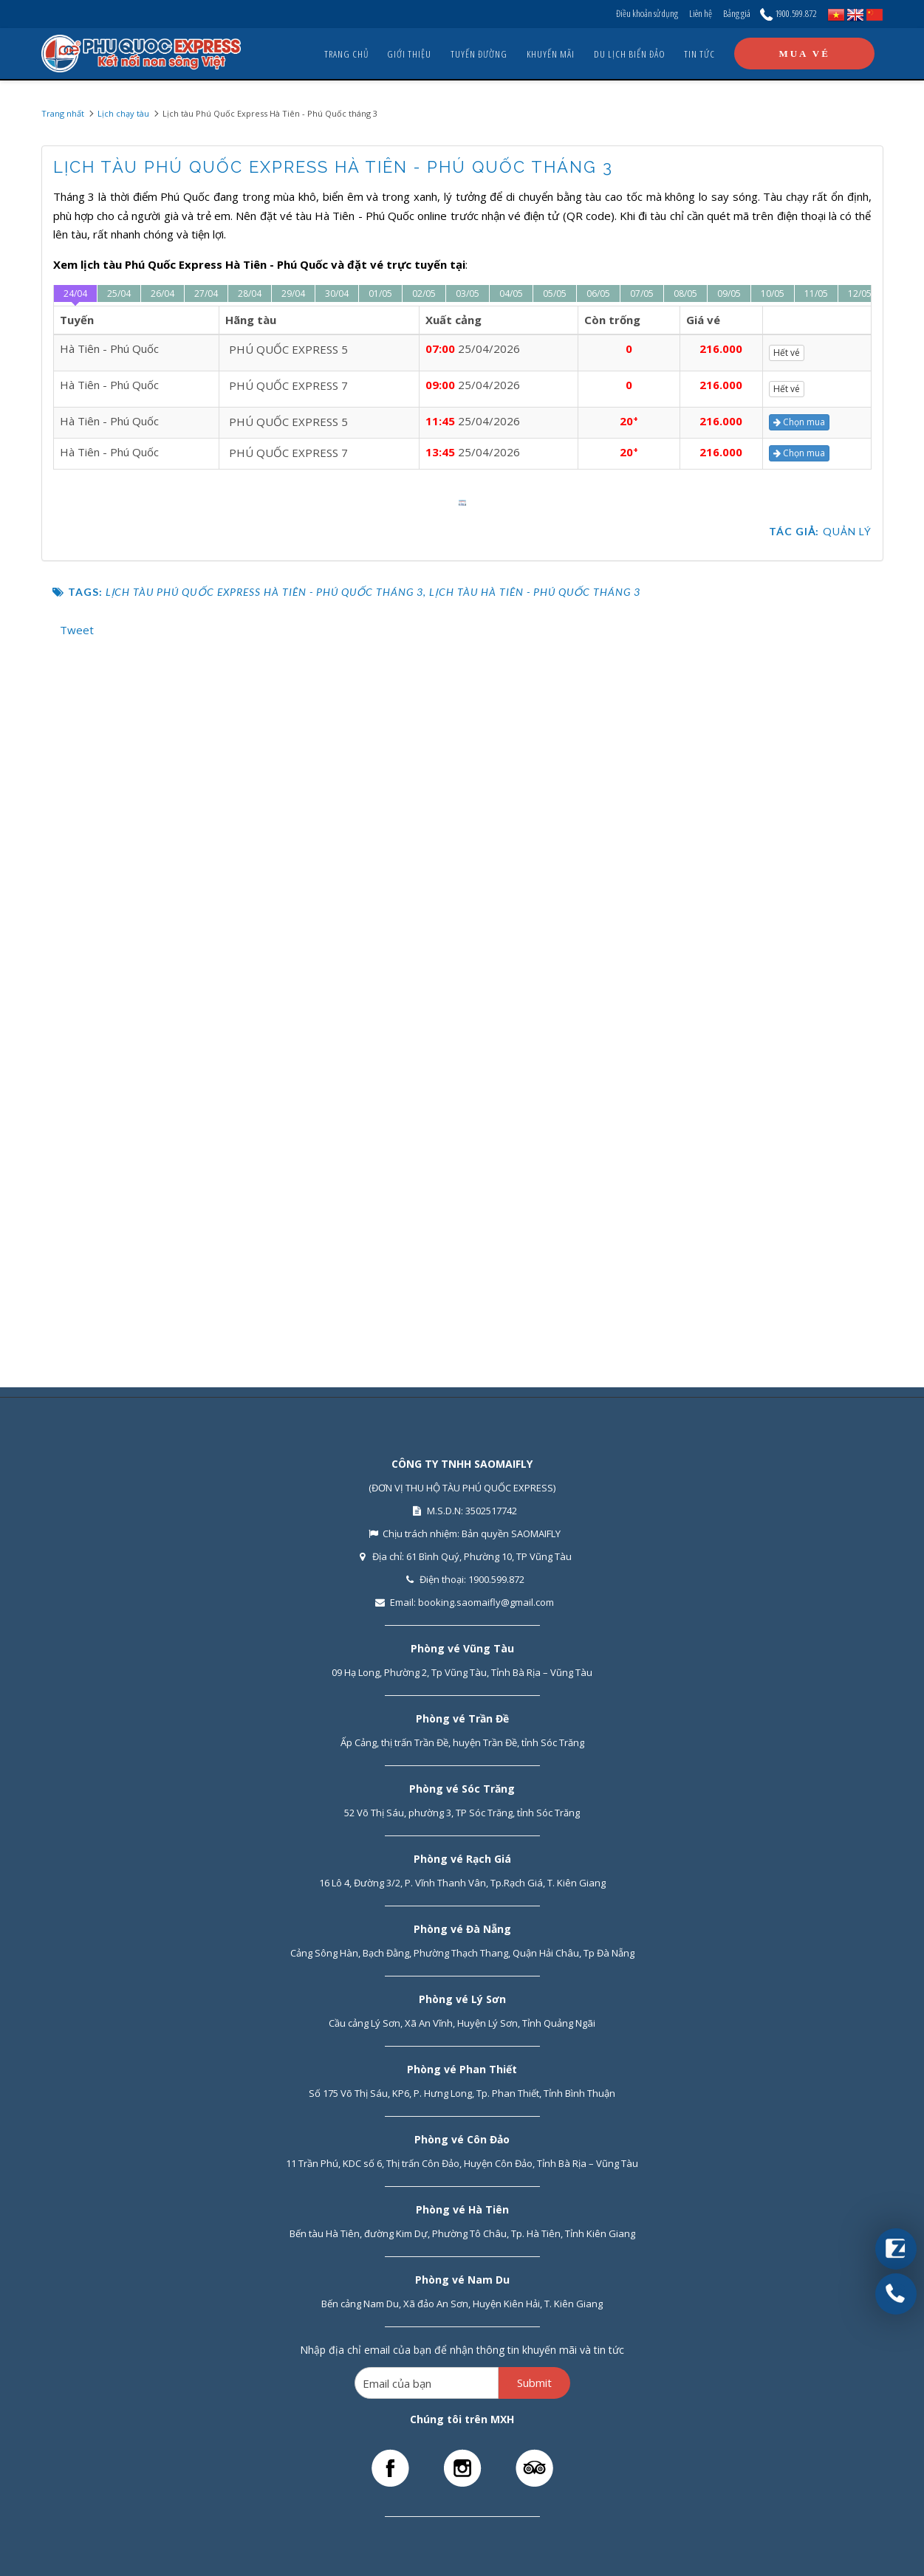  Describe the element at coordinates (77, 1318) in the screenshot. I see `Tweet` at that location.